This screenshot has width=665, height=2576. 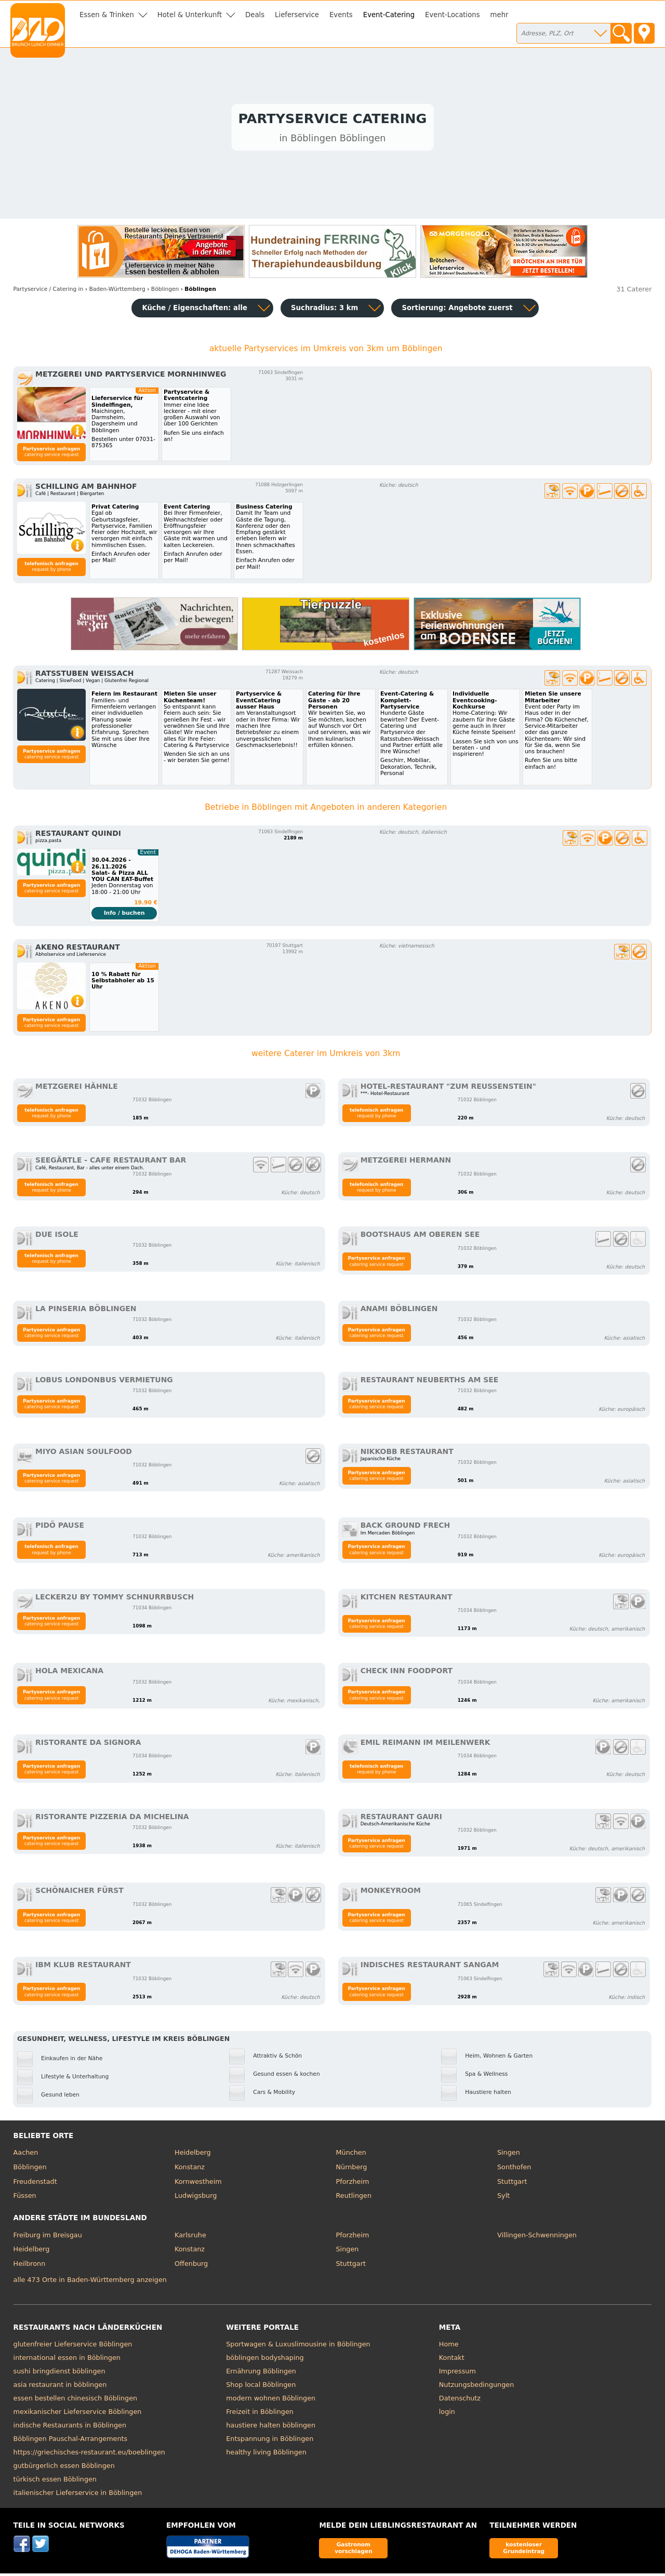 What do you see at coordinates (537, 2237) in the screenshot?
I see `Villingen-Schwenningen` at bounding box center [537, 2237].